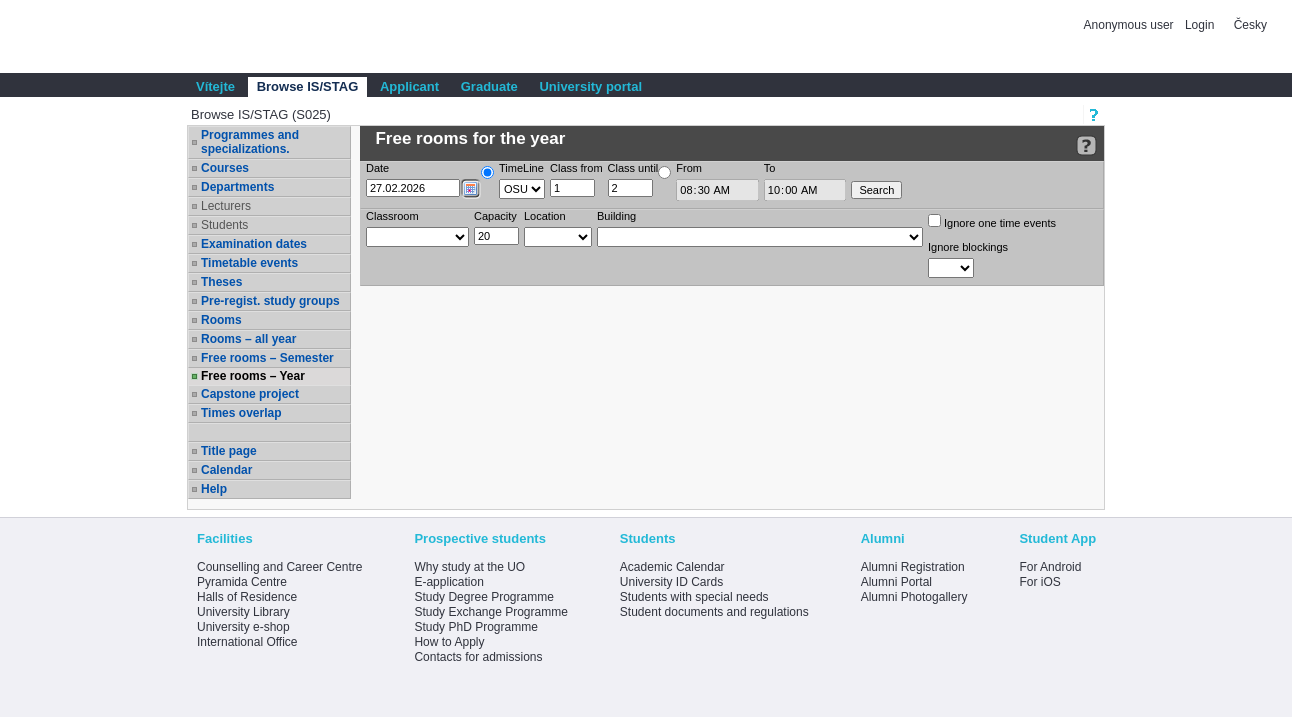  I want to click on Students with special needs, so click(694, 597).